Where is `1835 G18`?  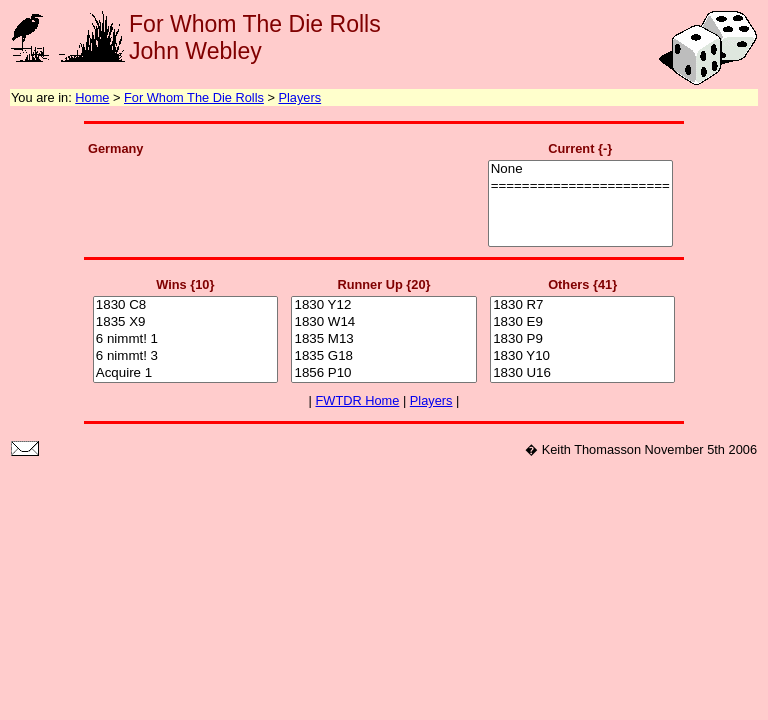
1835 G18 is located at coordinates (383, 356).